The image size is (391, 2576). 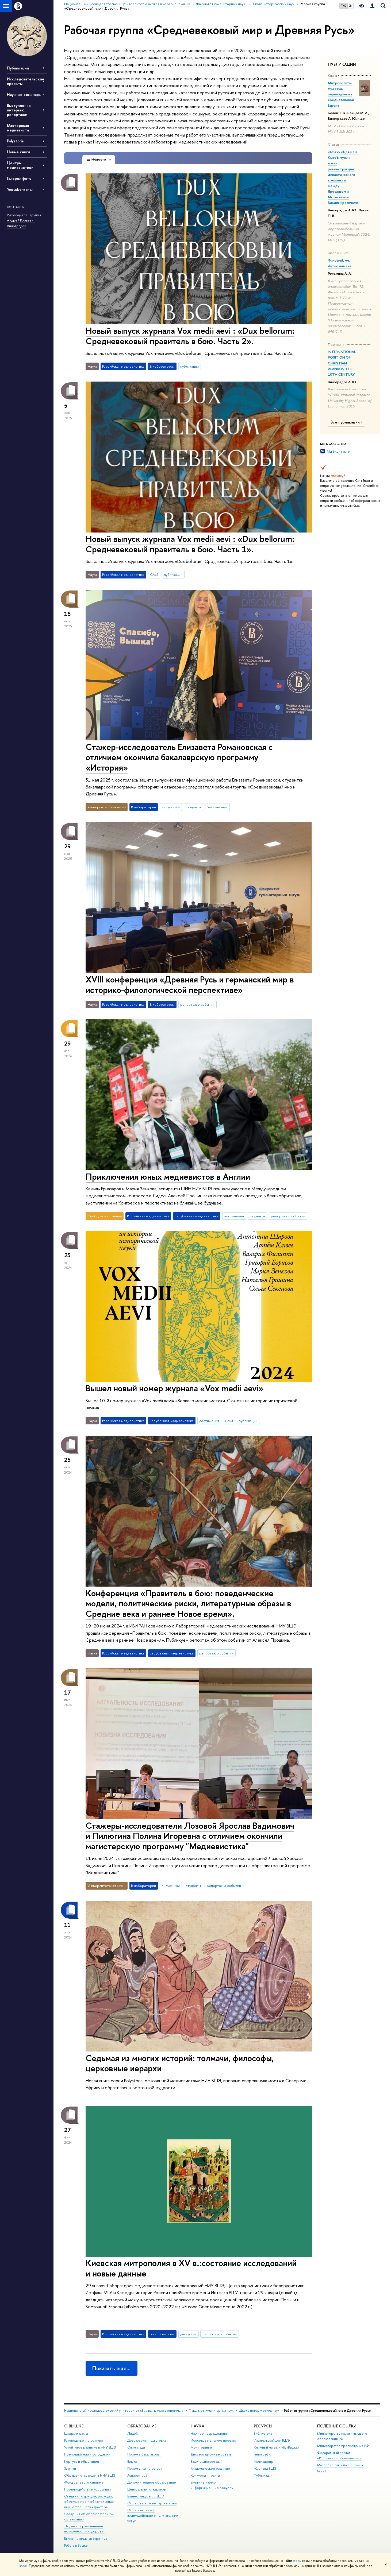 What do you see at coordinates (89, 2501) in the screenshot?
I see `Сведения о доходах, расходах, об имуществе и обязательствах имущественного характера` at bounding box center [89, 2501].